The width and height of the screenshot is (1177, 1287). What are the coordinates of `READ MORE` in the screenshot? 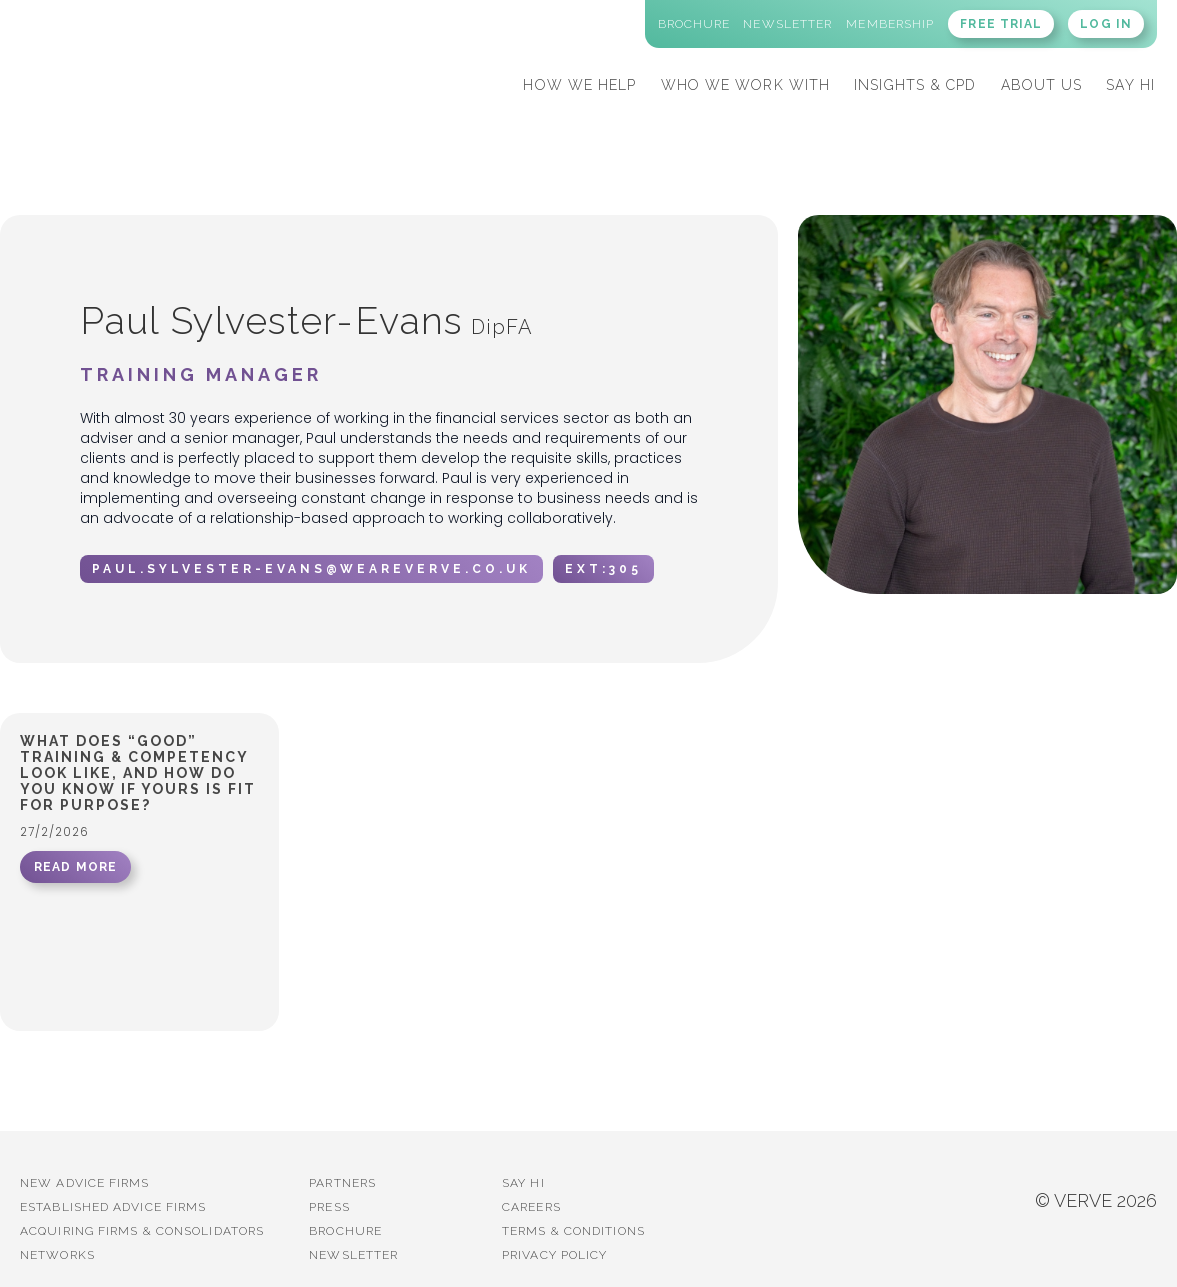 It's located at (75, 867).